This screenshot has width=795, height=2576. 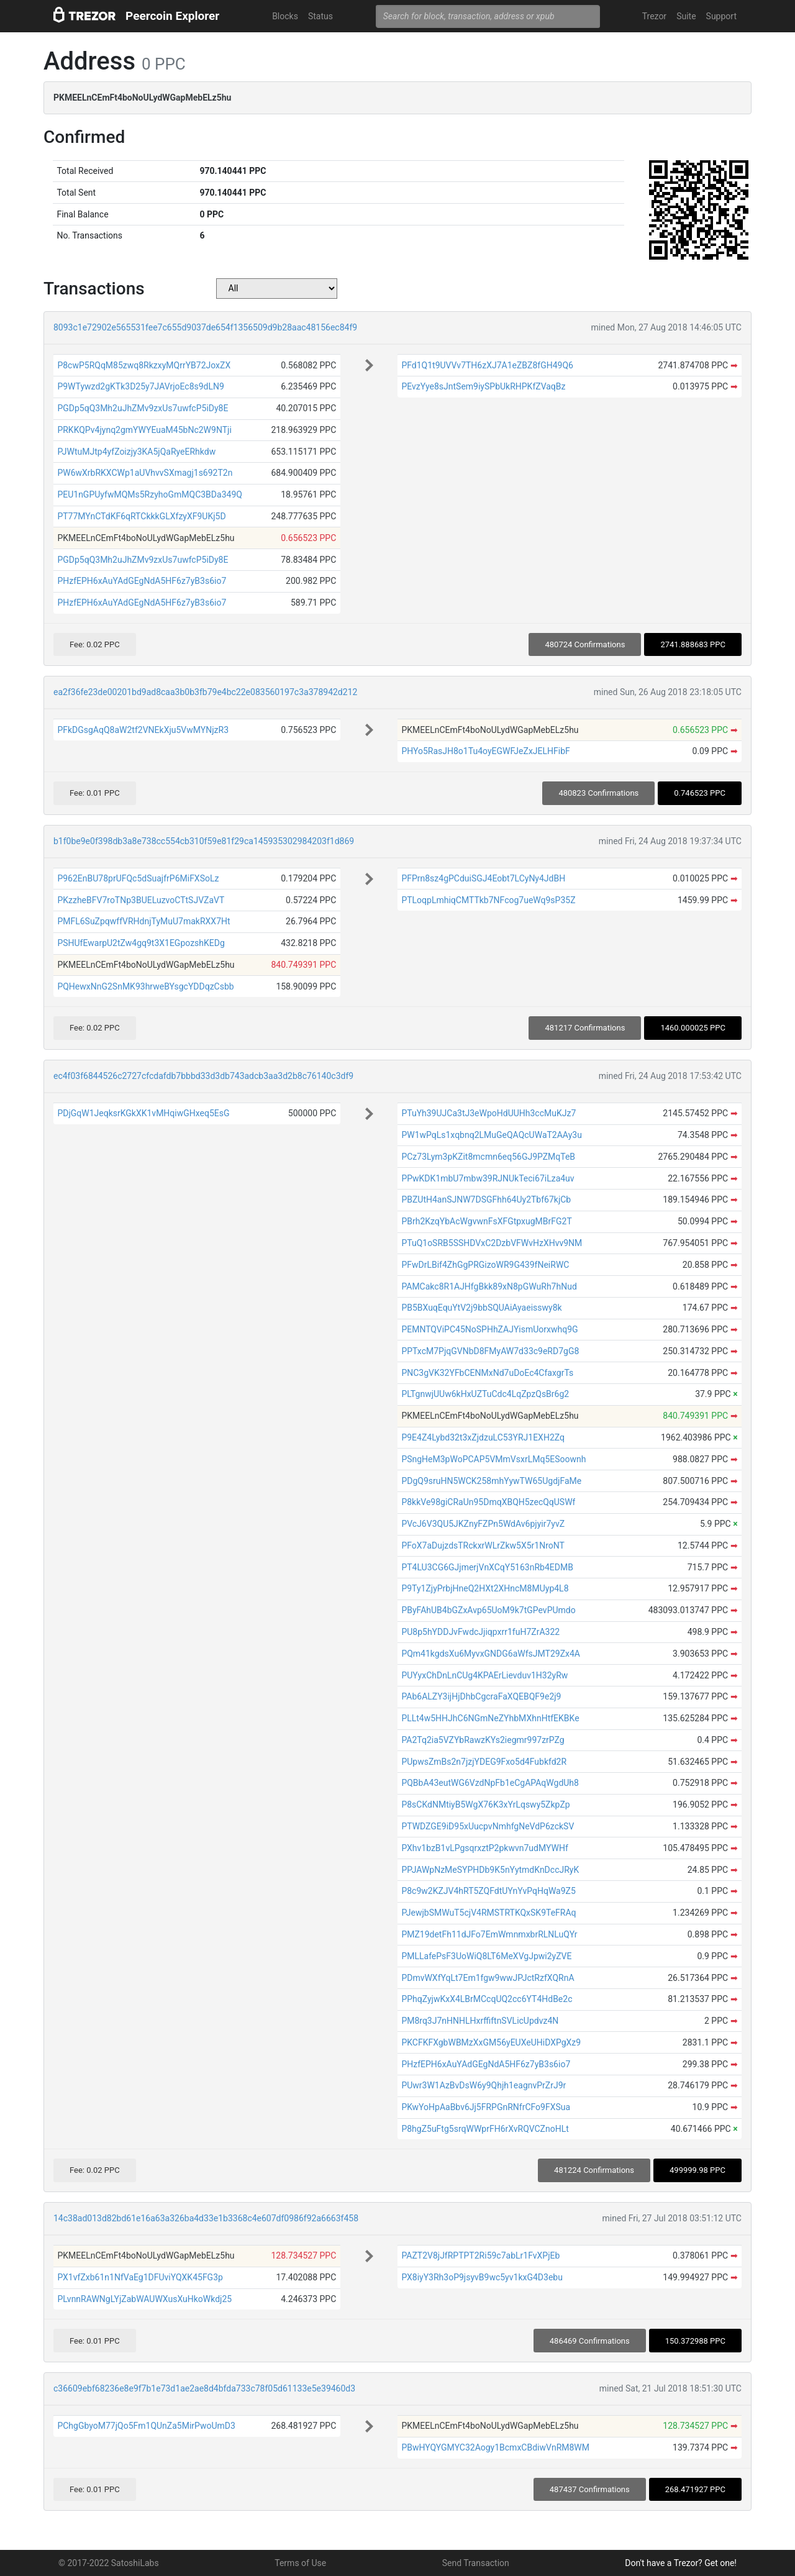 What do you see at coordinates (108, 2563) in the screenshot?
I see `© 2017-2022 SatoshiLabs` at bounding box center [108, 2563].